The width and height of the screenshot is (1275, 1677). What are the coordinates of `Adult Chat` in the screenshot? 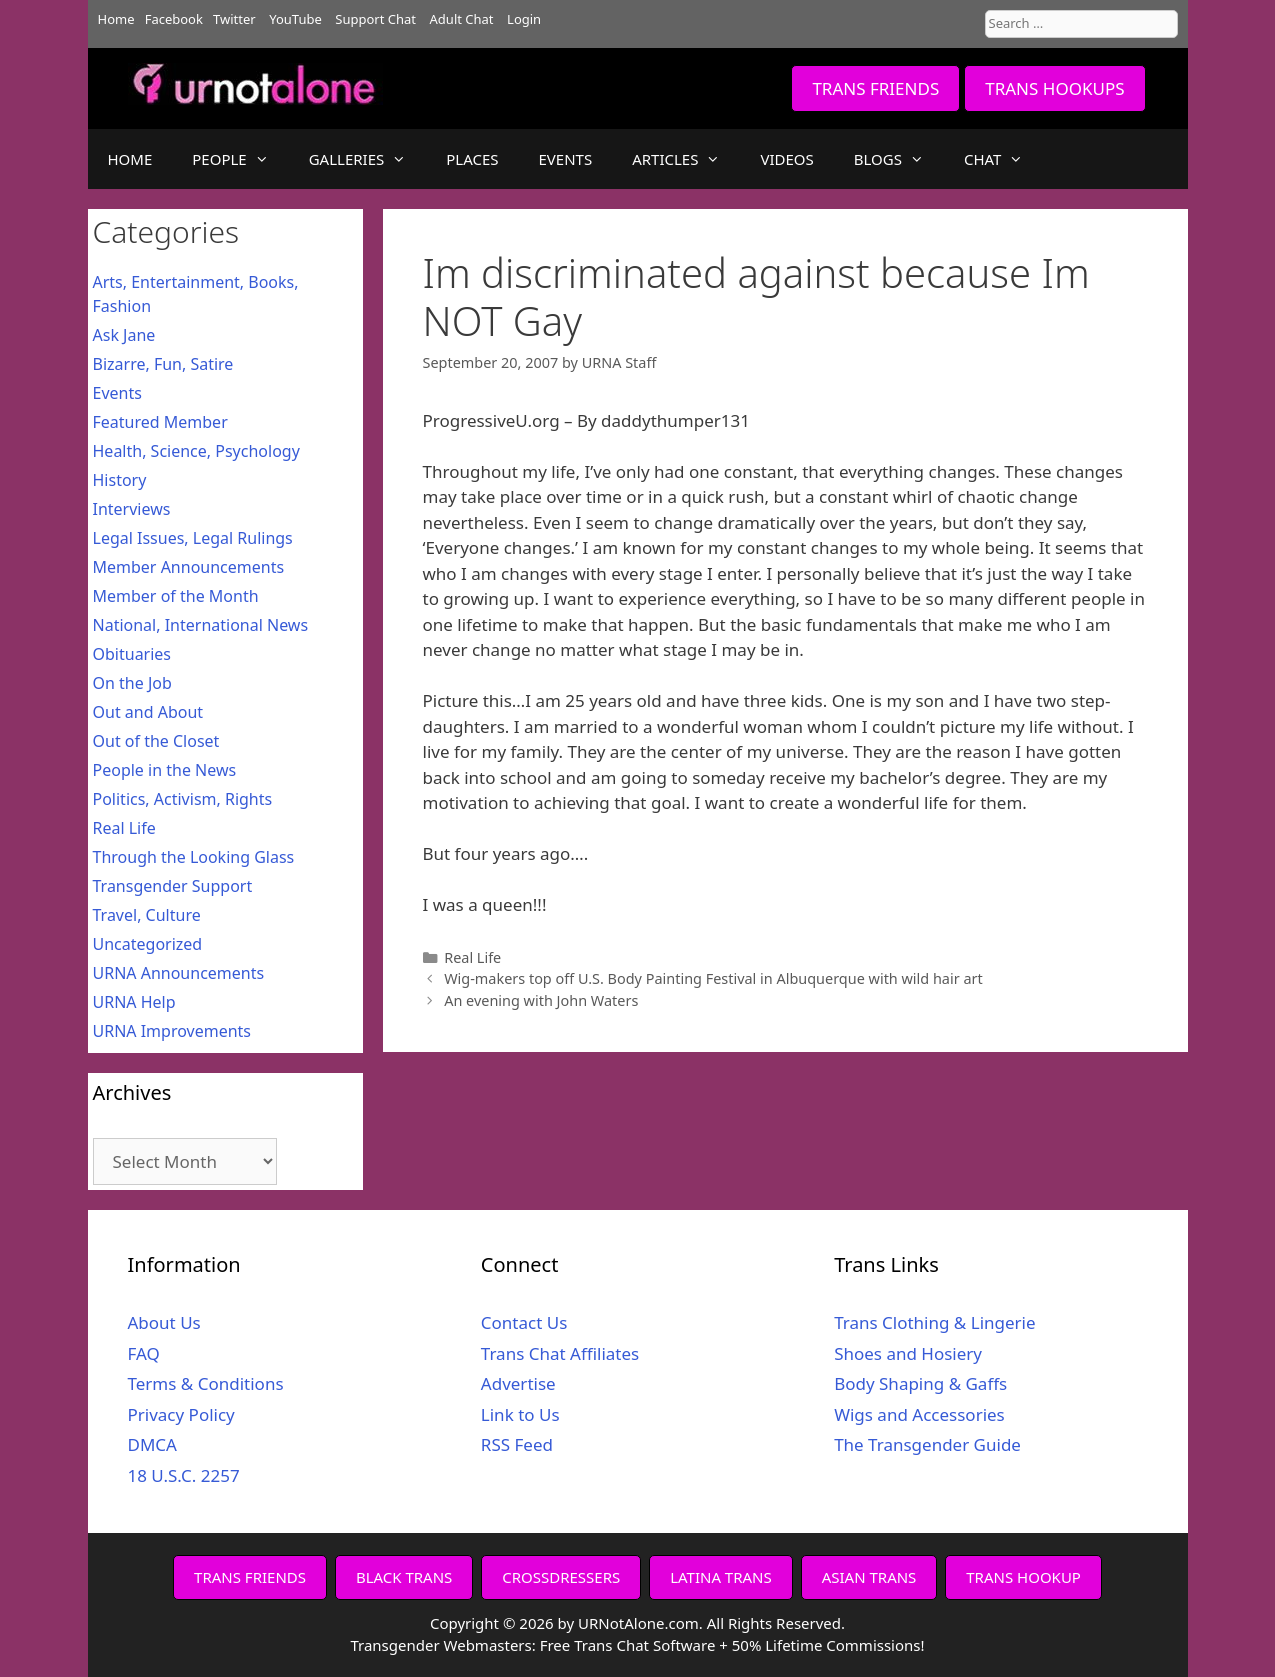 It's located at (462, 19).